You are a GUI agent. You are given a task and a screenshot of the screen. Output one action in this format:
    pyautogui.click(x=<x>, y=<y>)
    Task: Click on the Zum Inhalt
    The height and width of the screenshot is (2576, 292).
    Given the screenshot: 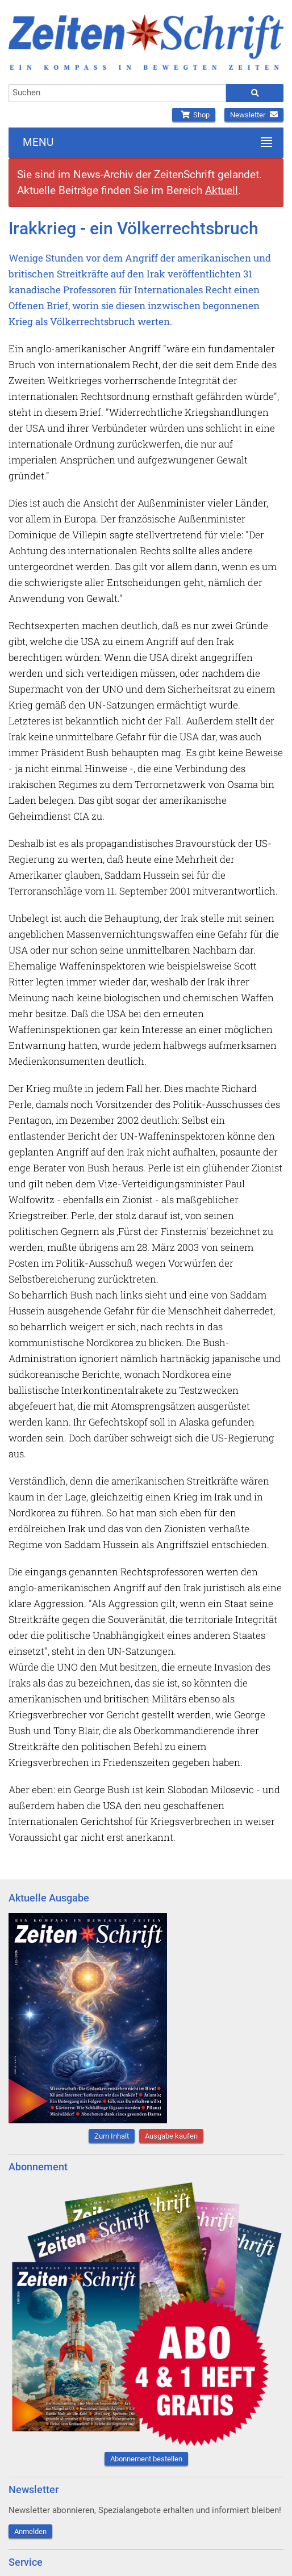 What is the action you would take?
    pyautogui.click(x=111, y=2136)
    